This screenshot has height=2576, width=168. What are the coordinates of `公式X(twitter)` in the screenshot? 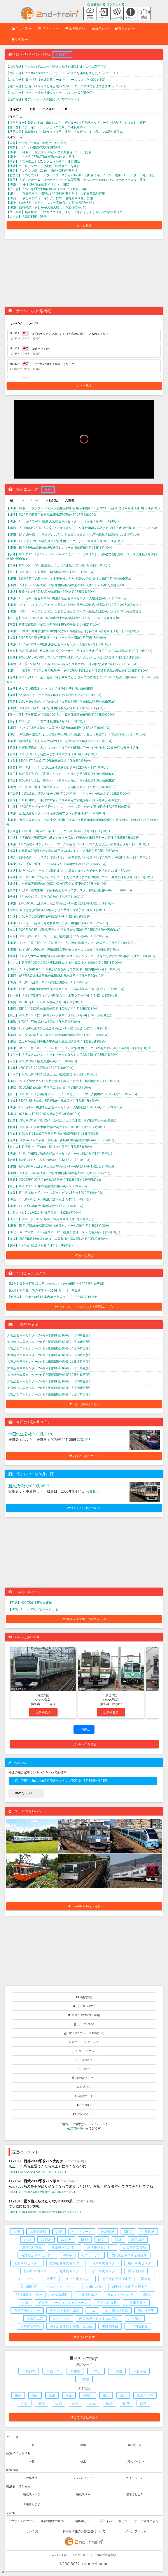 It's located at (76, 2128).